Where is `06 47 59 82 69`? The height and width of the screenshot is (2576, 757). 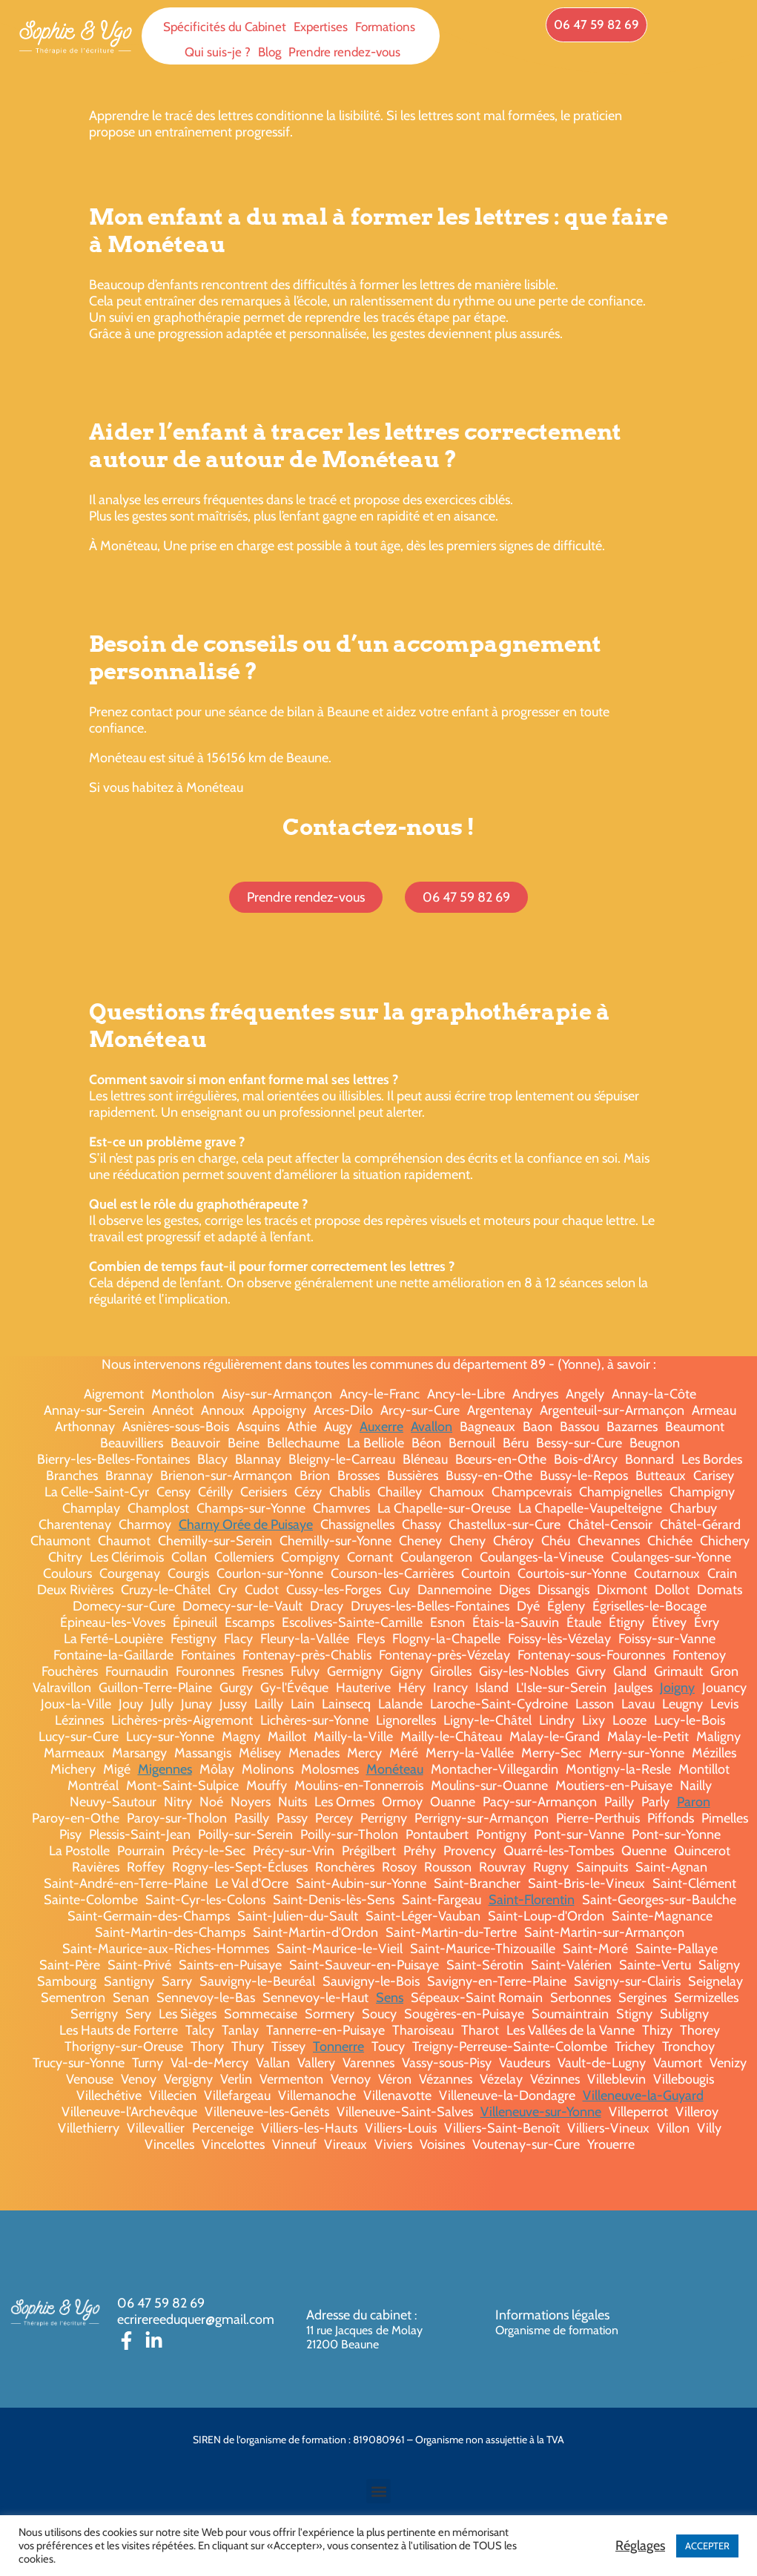
06 47 59 82 69 is located at coordinates (161, 2303).